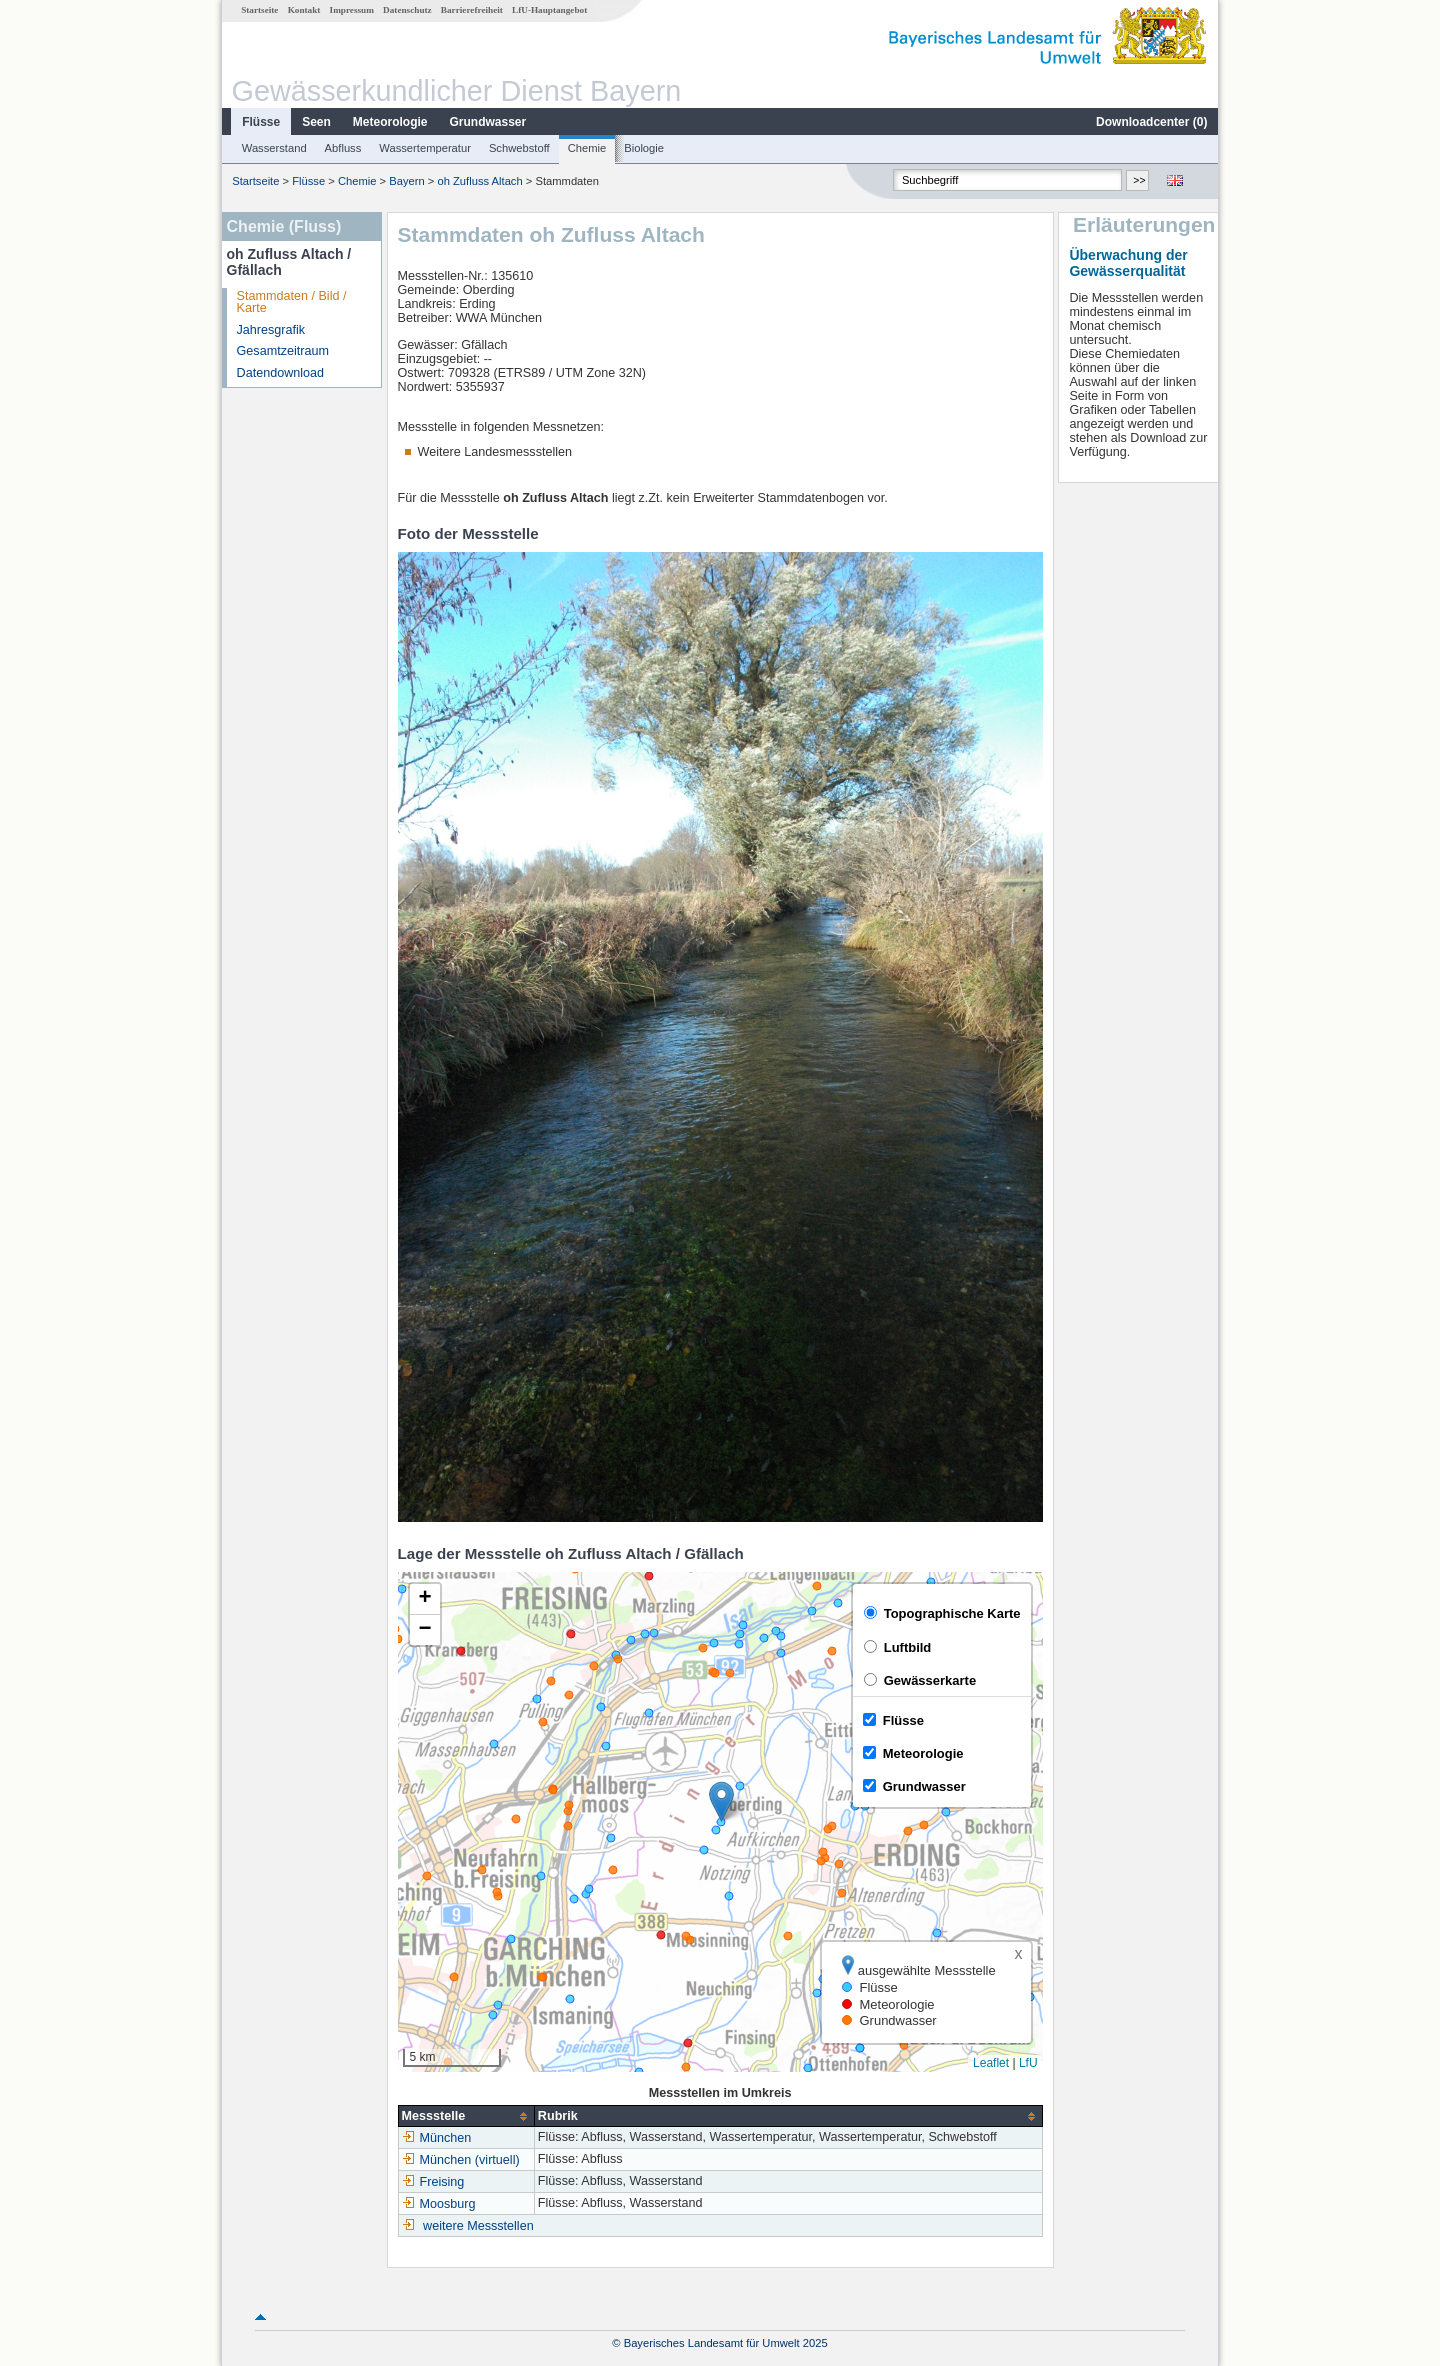 This screenshot has width=1440, height=2366. I want to click on Abfluss, so click(343, 148).